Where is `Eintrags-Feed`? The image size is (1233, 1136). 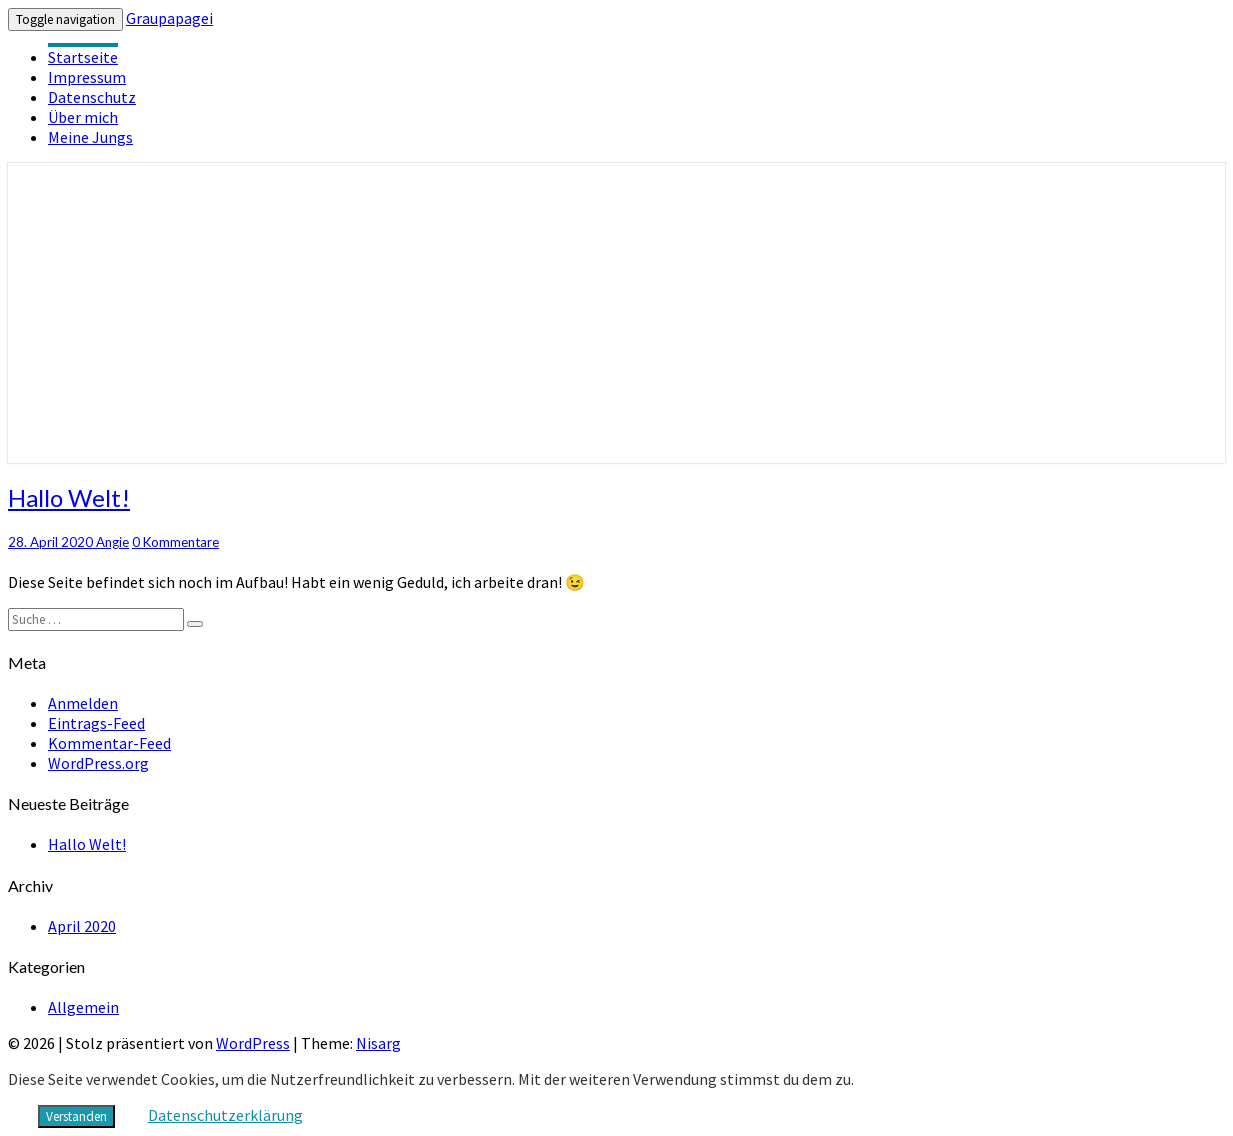
Eintrags-Feed is located at coordinates (96, 723).